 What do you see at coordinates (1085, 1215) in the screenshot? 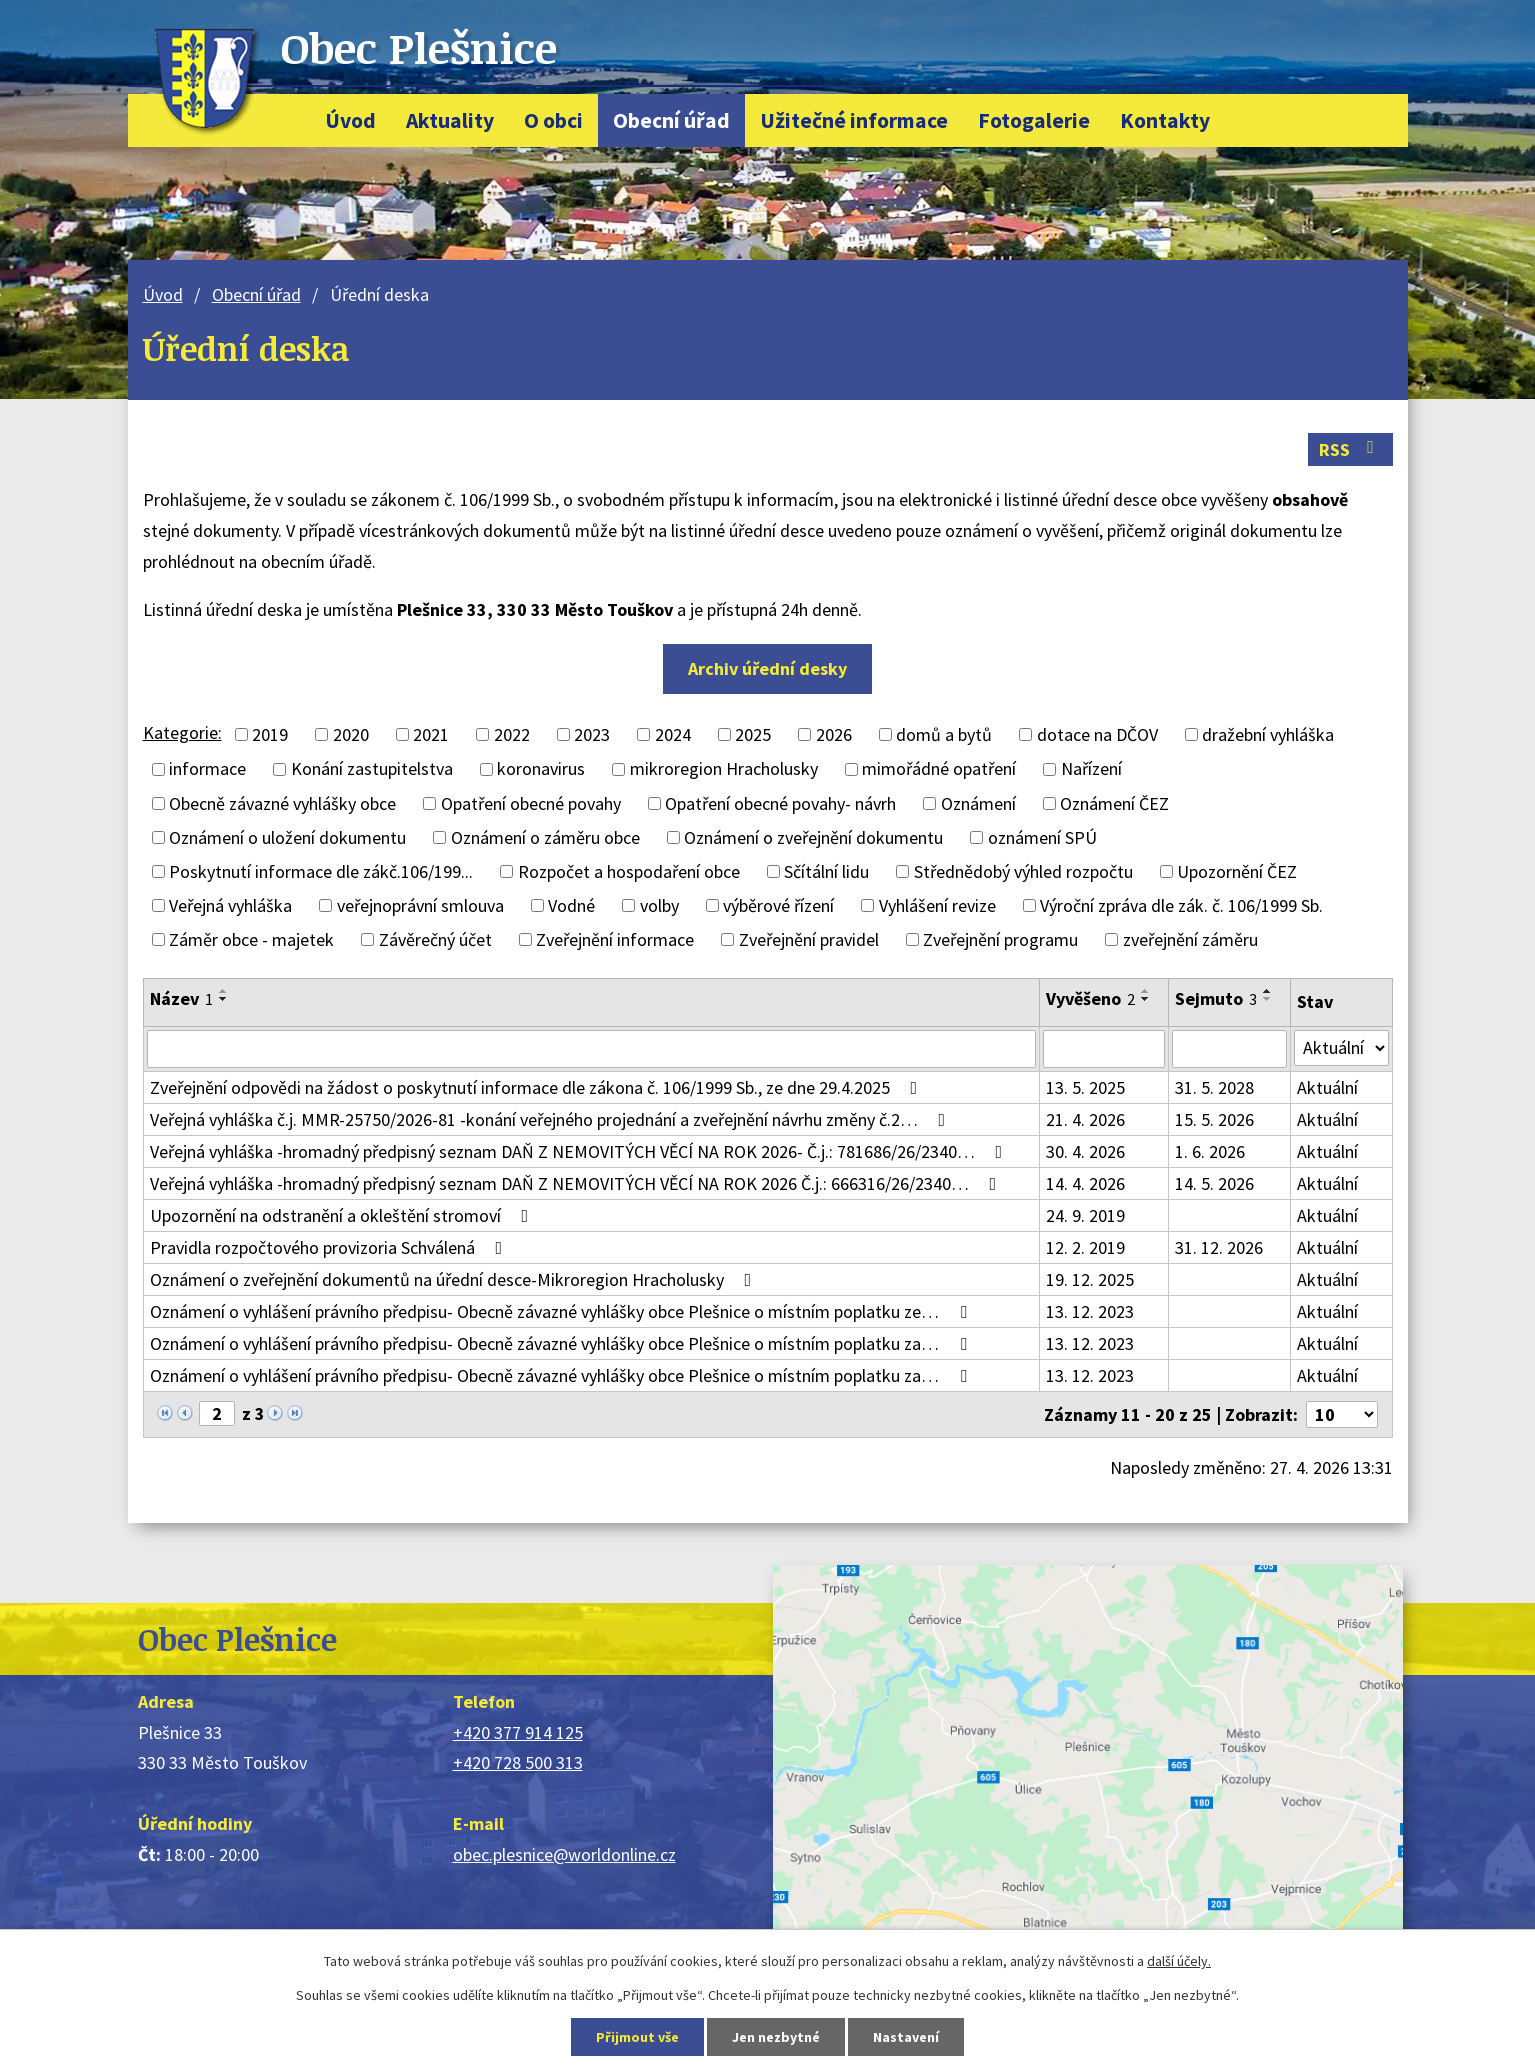
I see `24. 9. 2019` at bounding box center [1085, 1215].